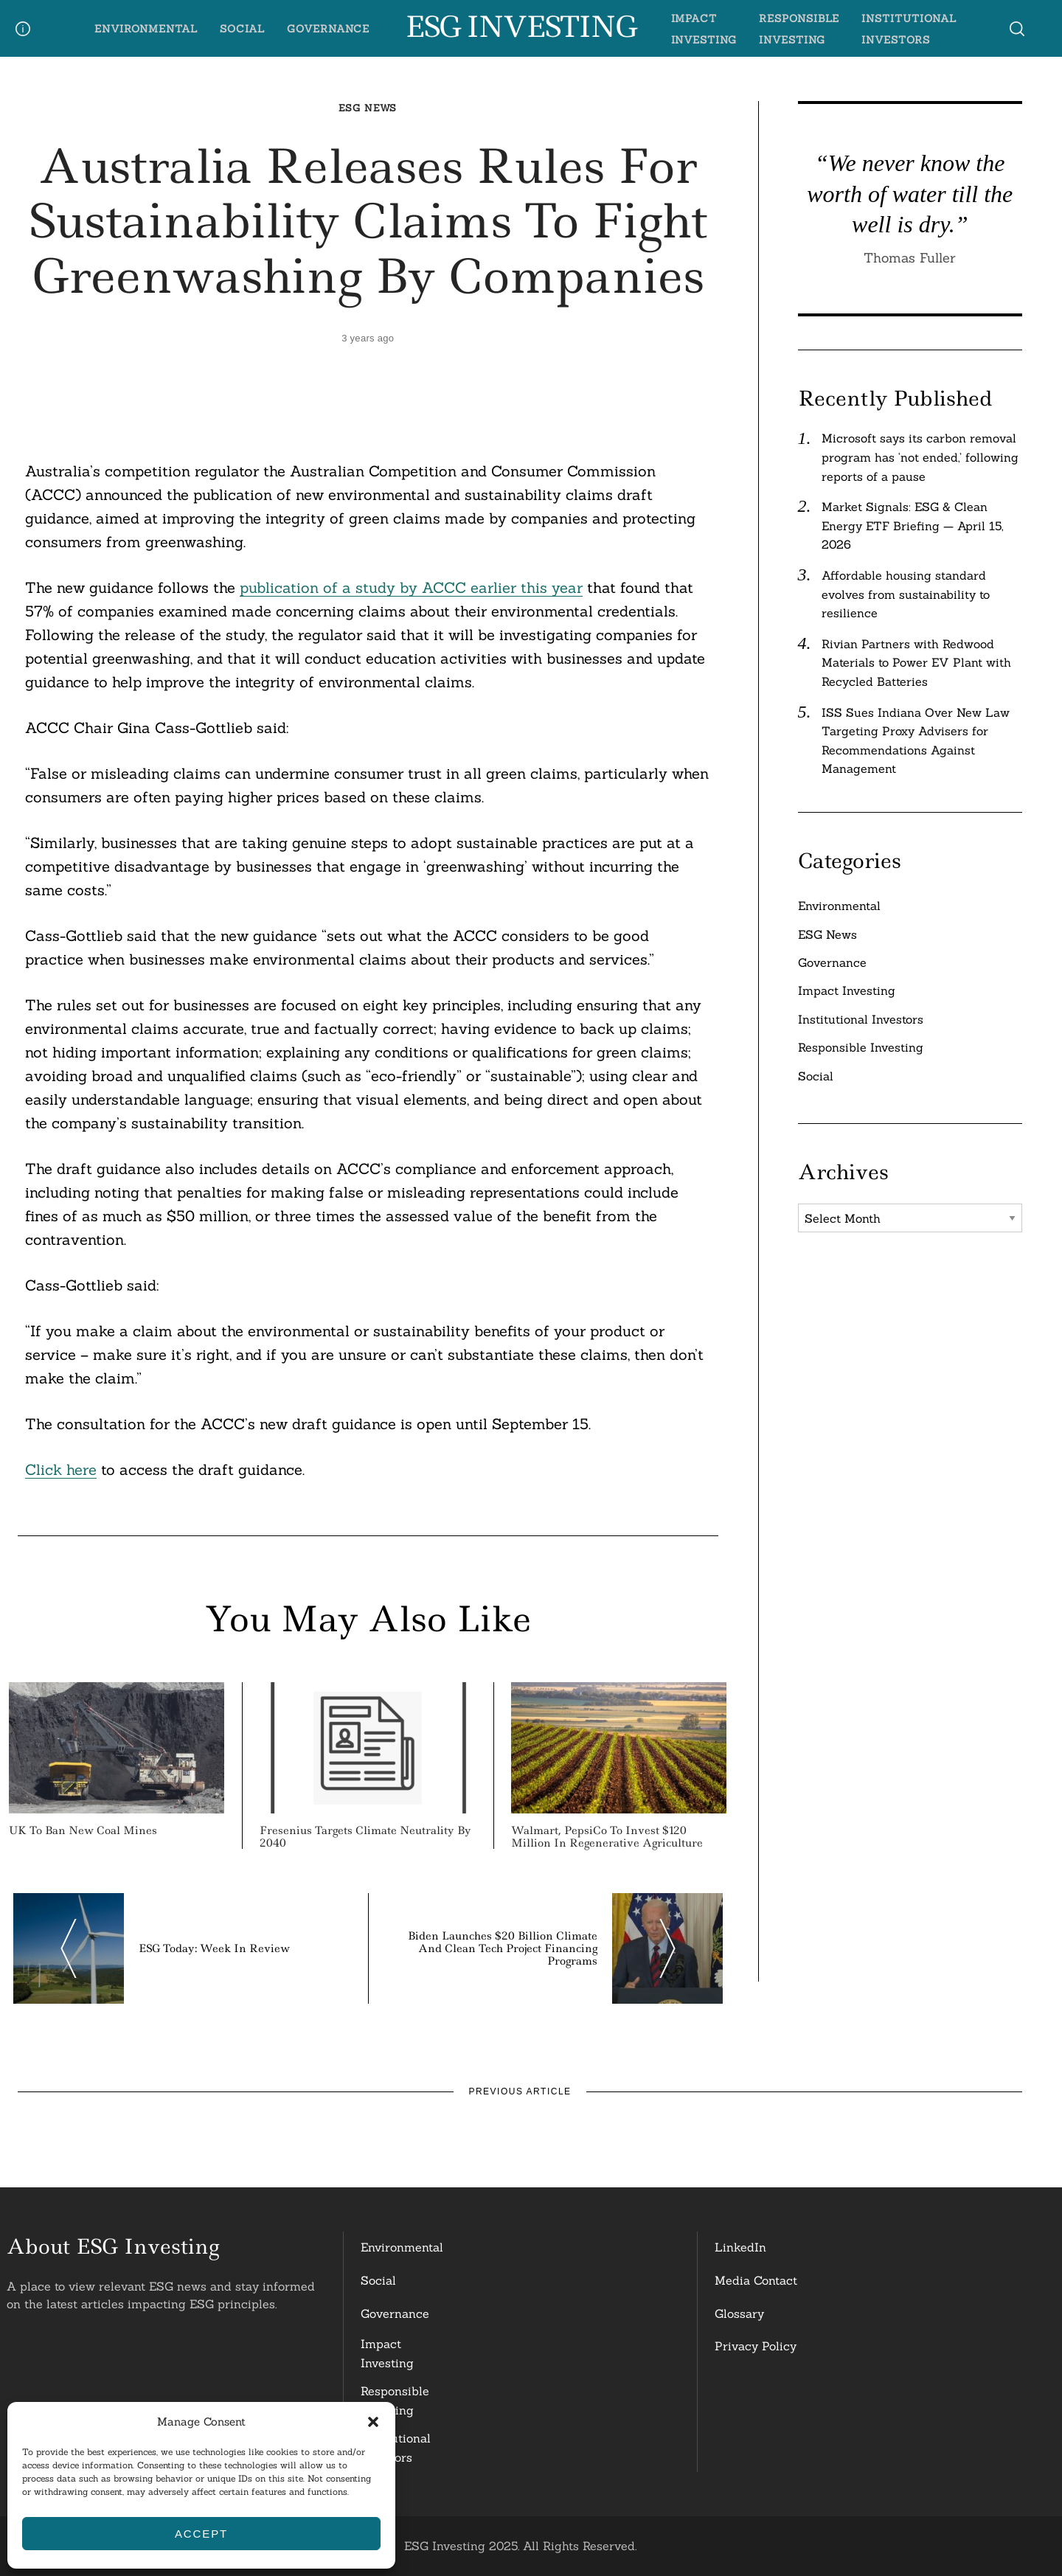 This screenshot has width=1062, height=2576. I want to click on InstitutionalInvestors, so click(396, 2448).